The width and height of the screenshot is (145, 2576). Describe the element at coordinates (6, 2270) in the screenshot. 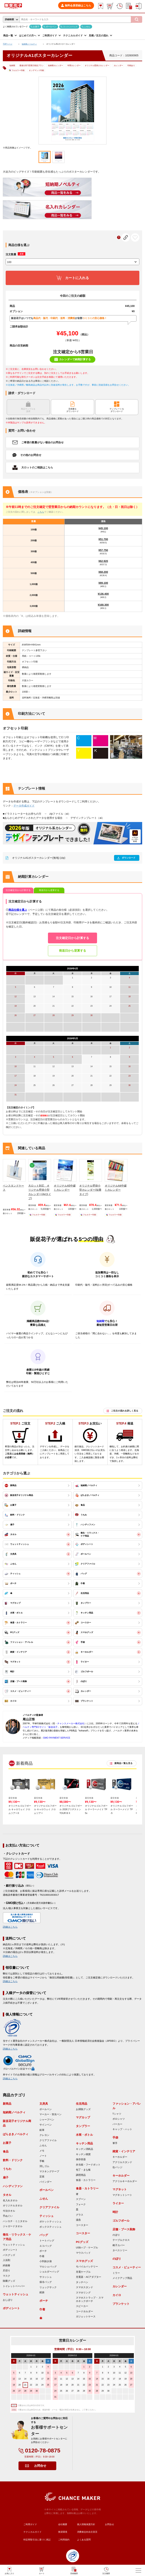

I see `爪切り` at that location.